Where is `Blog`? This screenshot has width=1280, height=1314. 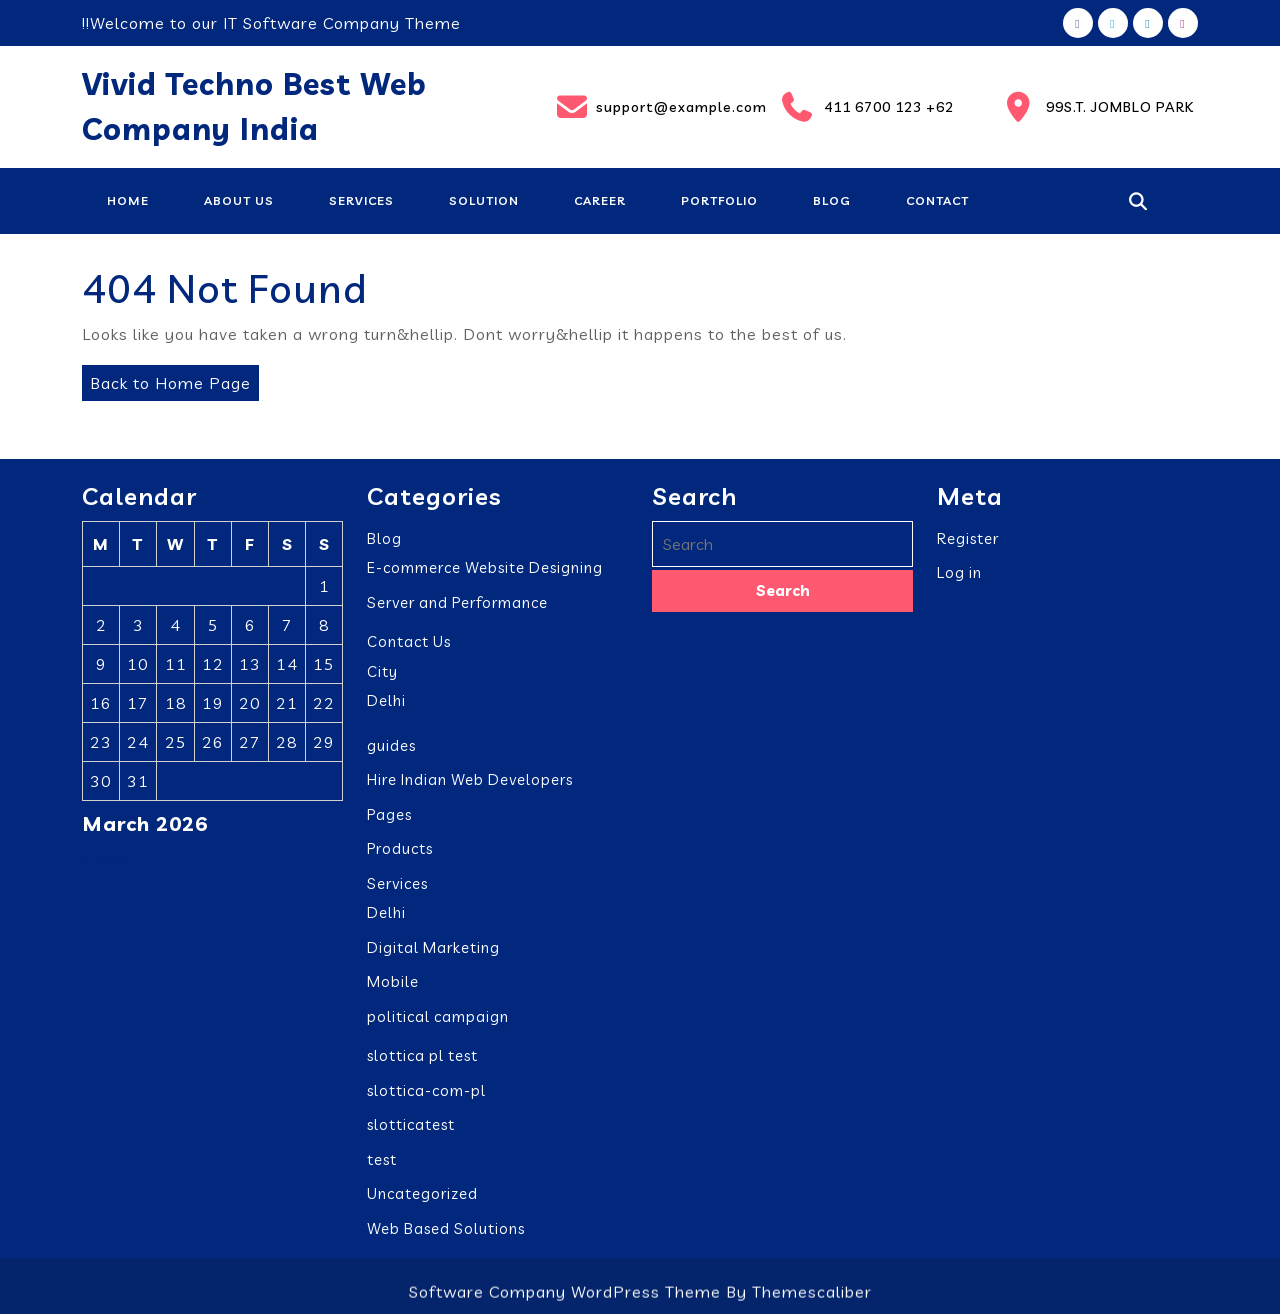
Blog is located at coordinates (832, 200).